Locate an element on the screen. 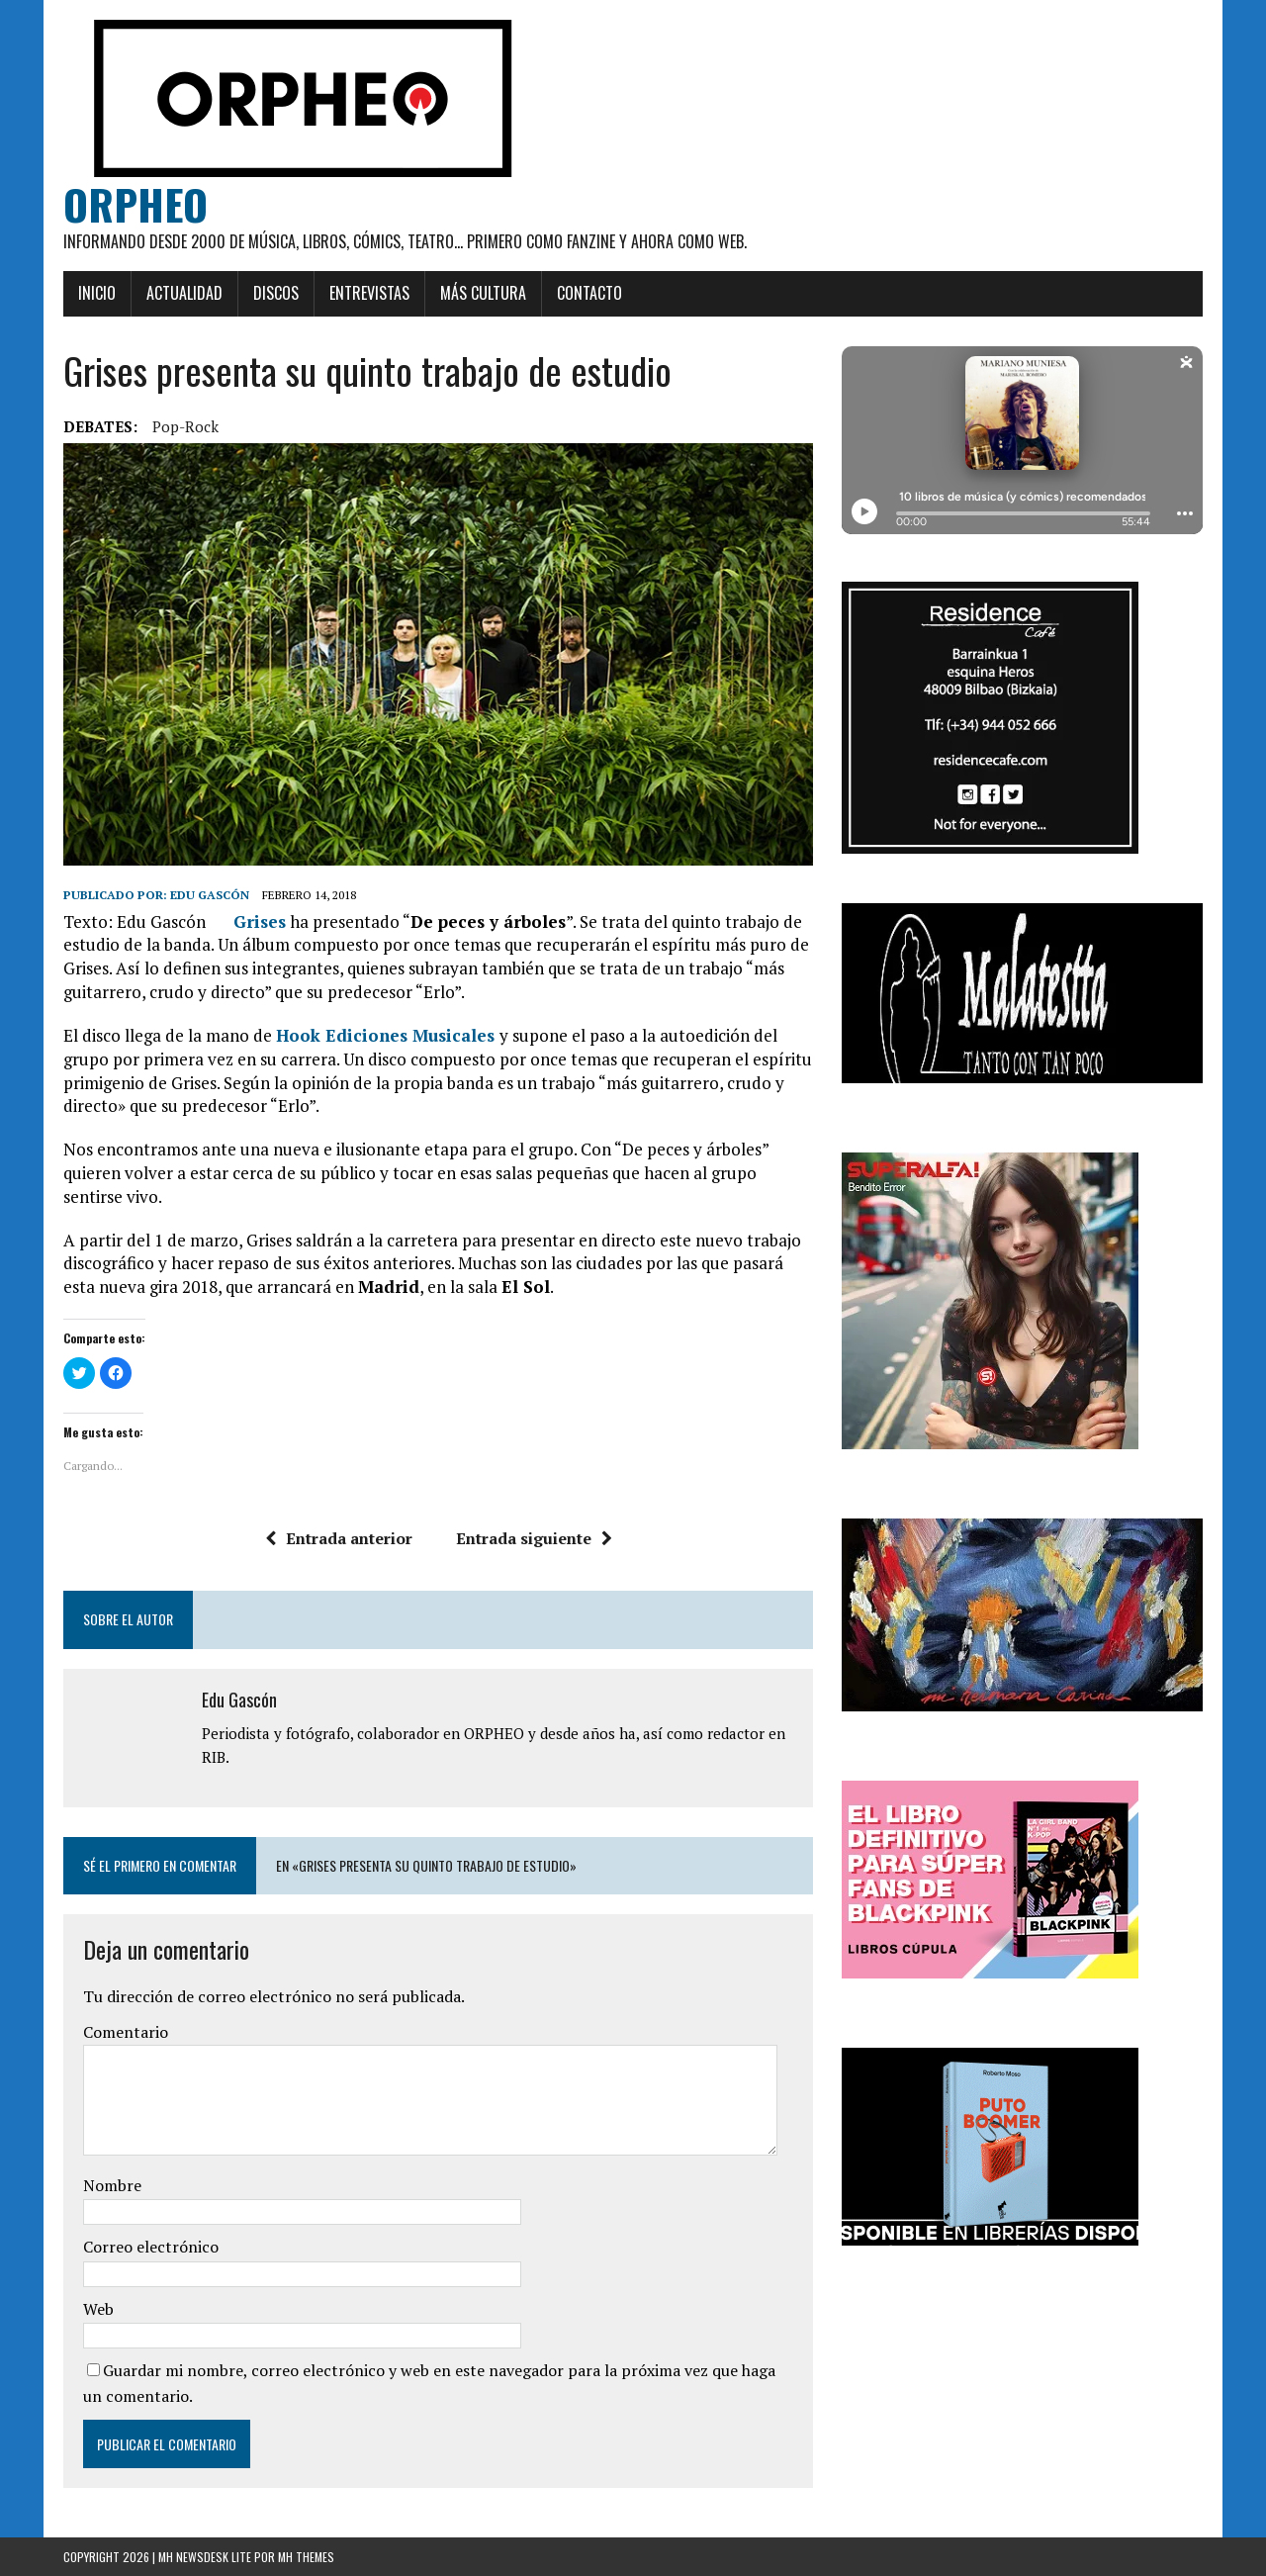 The image size is (1266, 2576). Más cultura is located at coordinates (483, 293).